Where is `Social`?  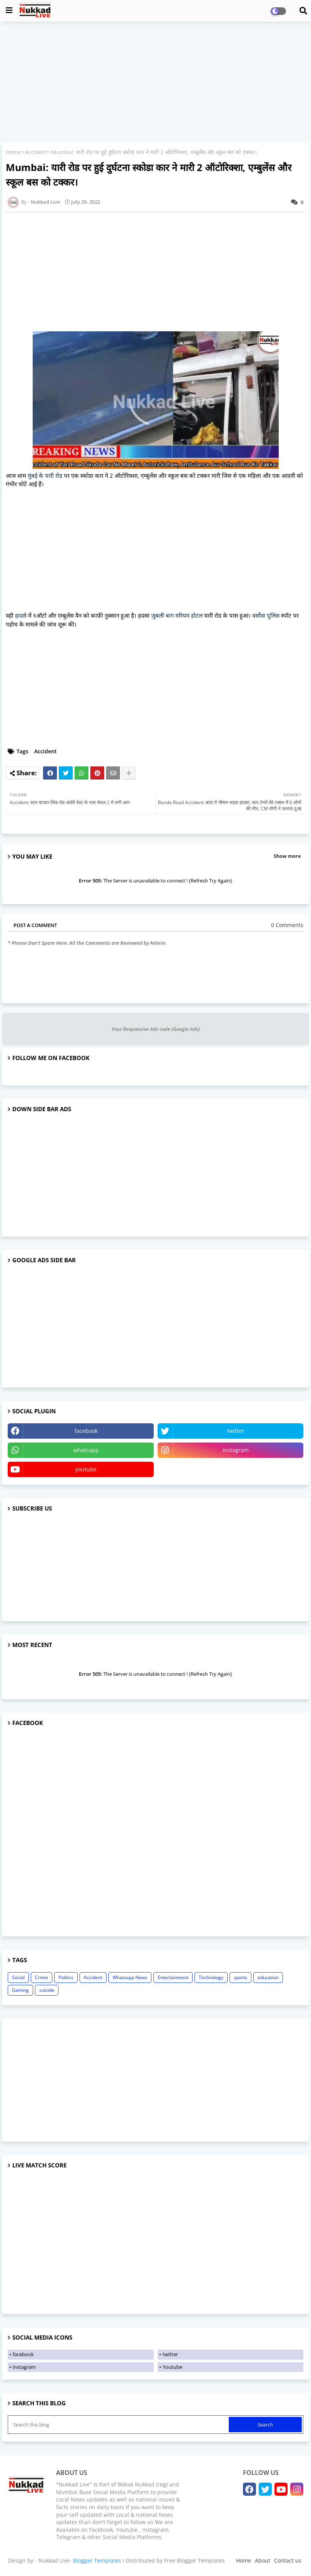 Social is located at coordinates (18, 1977).